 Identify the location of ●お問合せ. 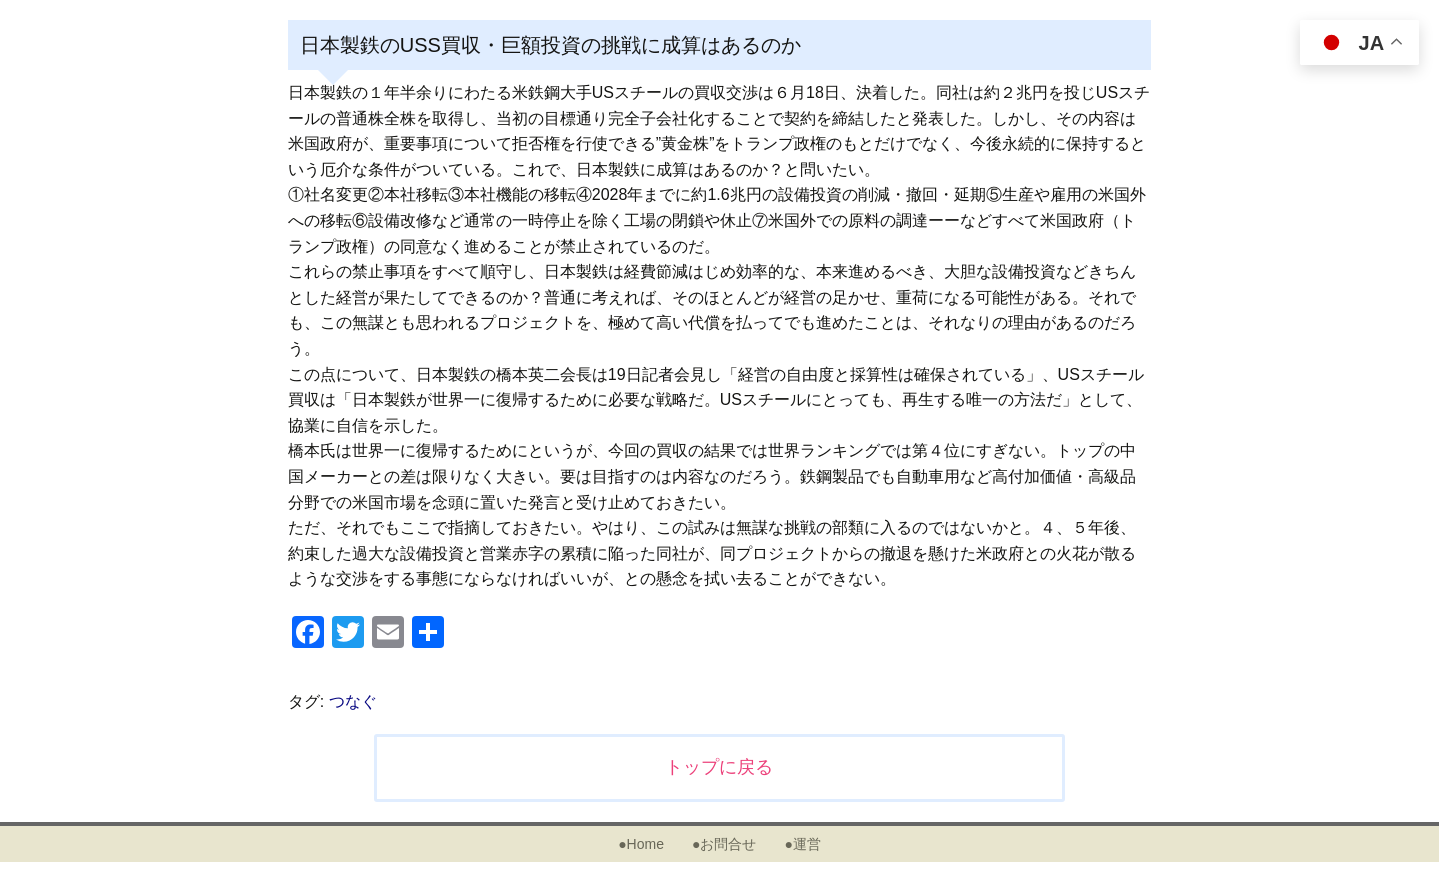
(724, 844).